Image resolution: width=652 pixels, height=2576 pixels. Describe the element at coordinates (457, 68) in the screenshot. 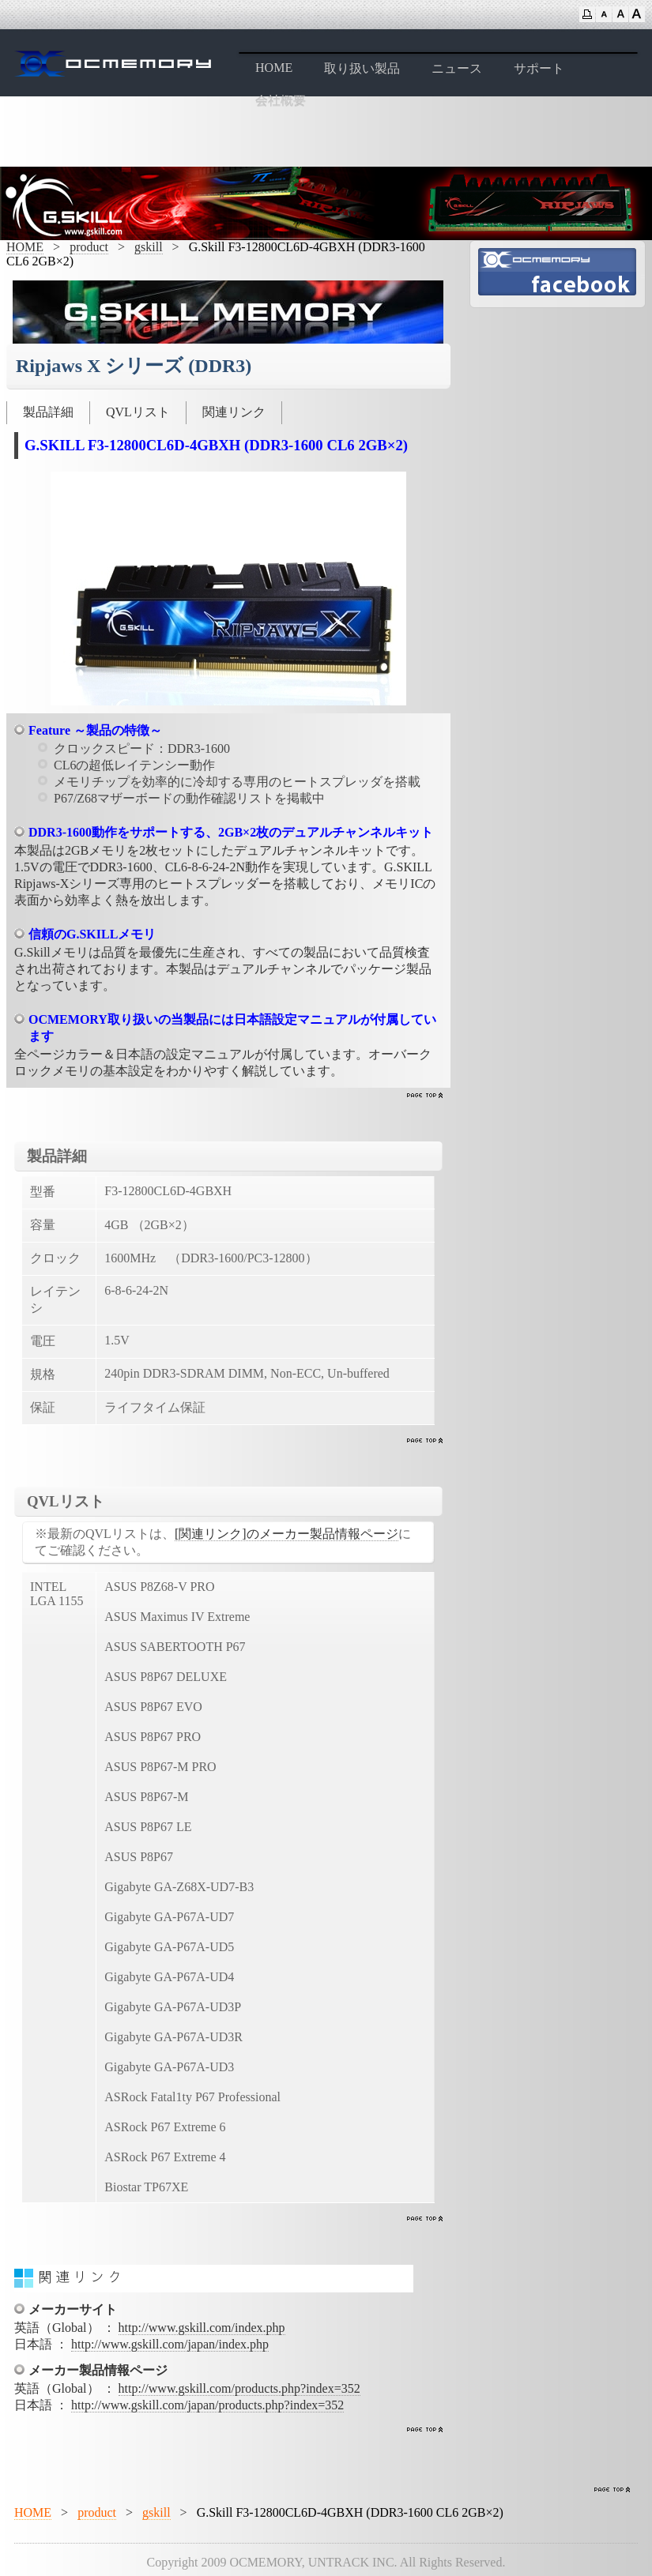

I see `ニュース` at that location.